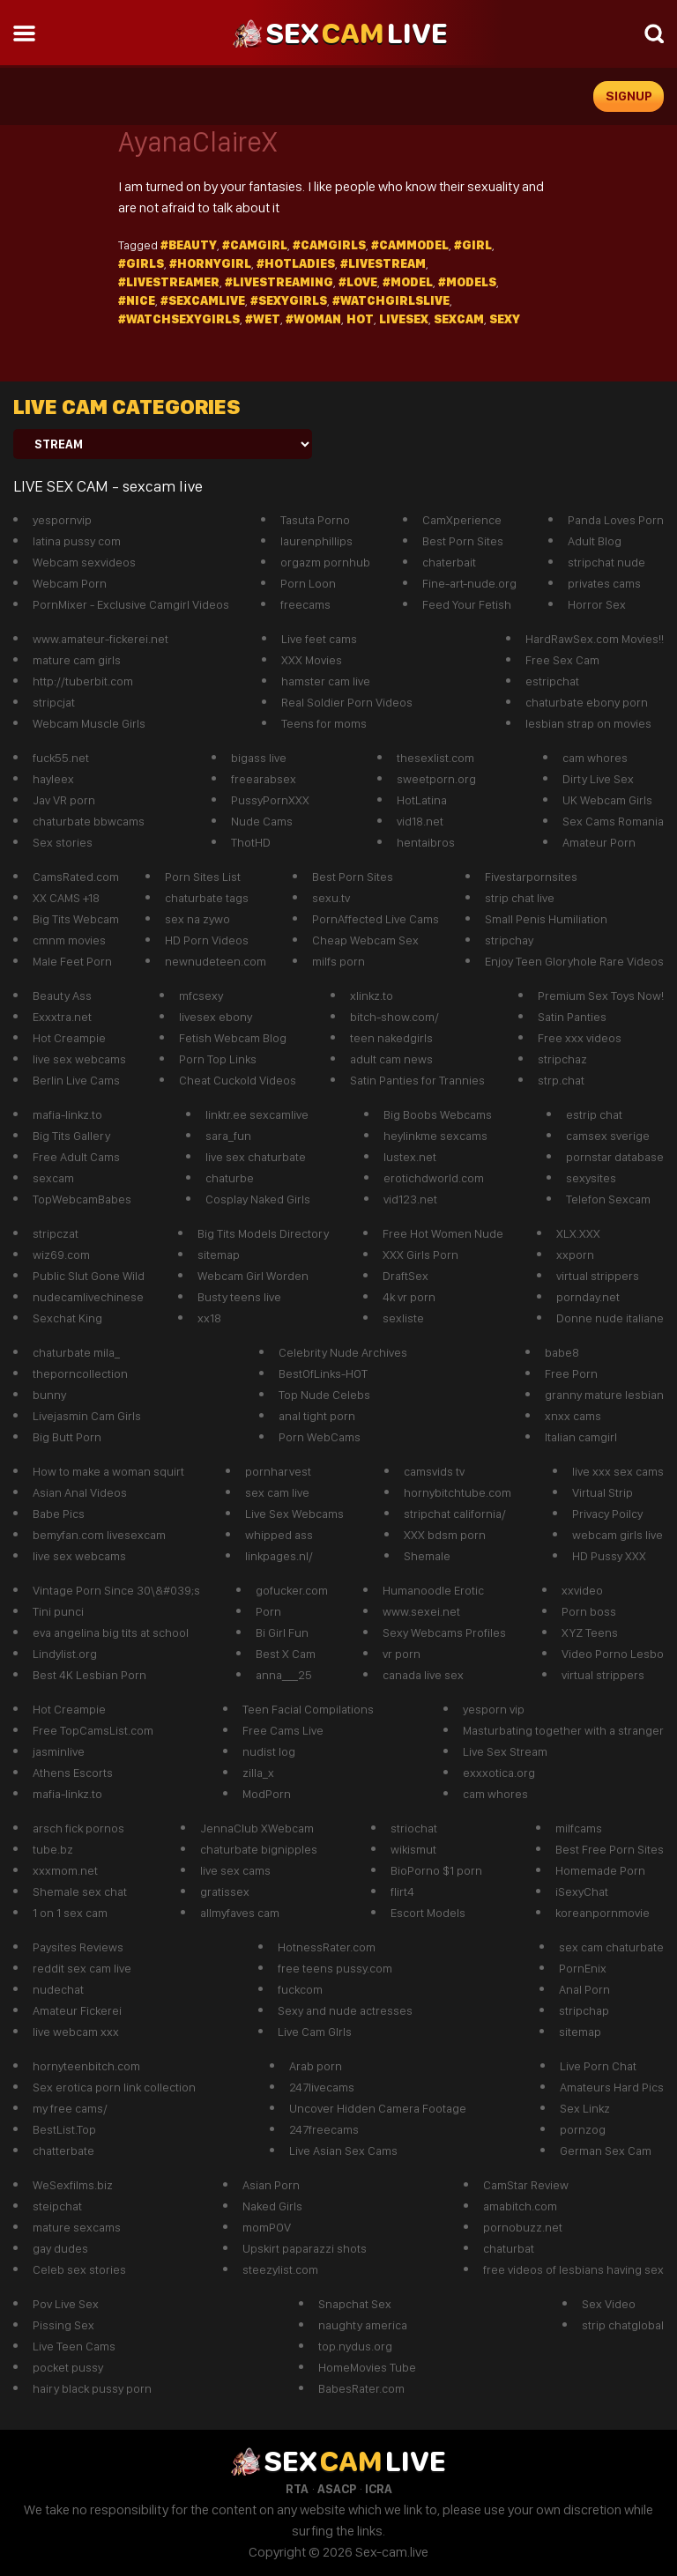 Image resolution: width=677 pixels, height=2576 pixels. What do you see at coordinates (361, 2388) in the screenshot?
I see `BabesRater.com` at bounding box center [361, 2388].